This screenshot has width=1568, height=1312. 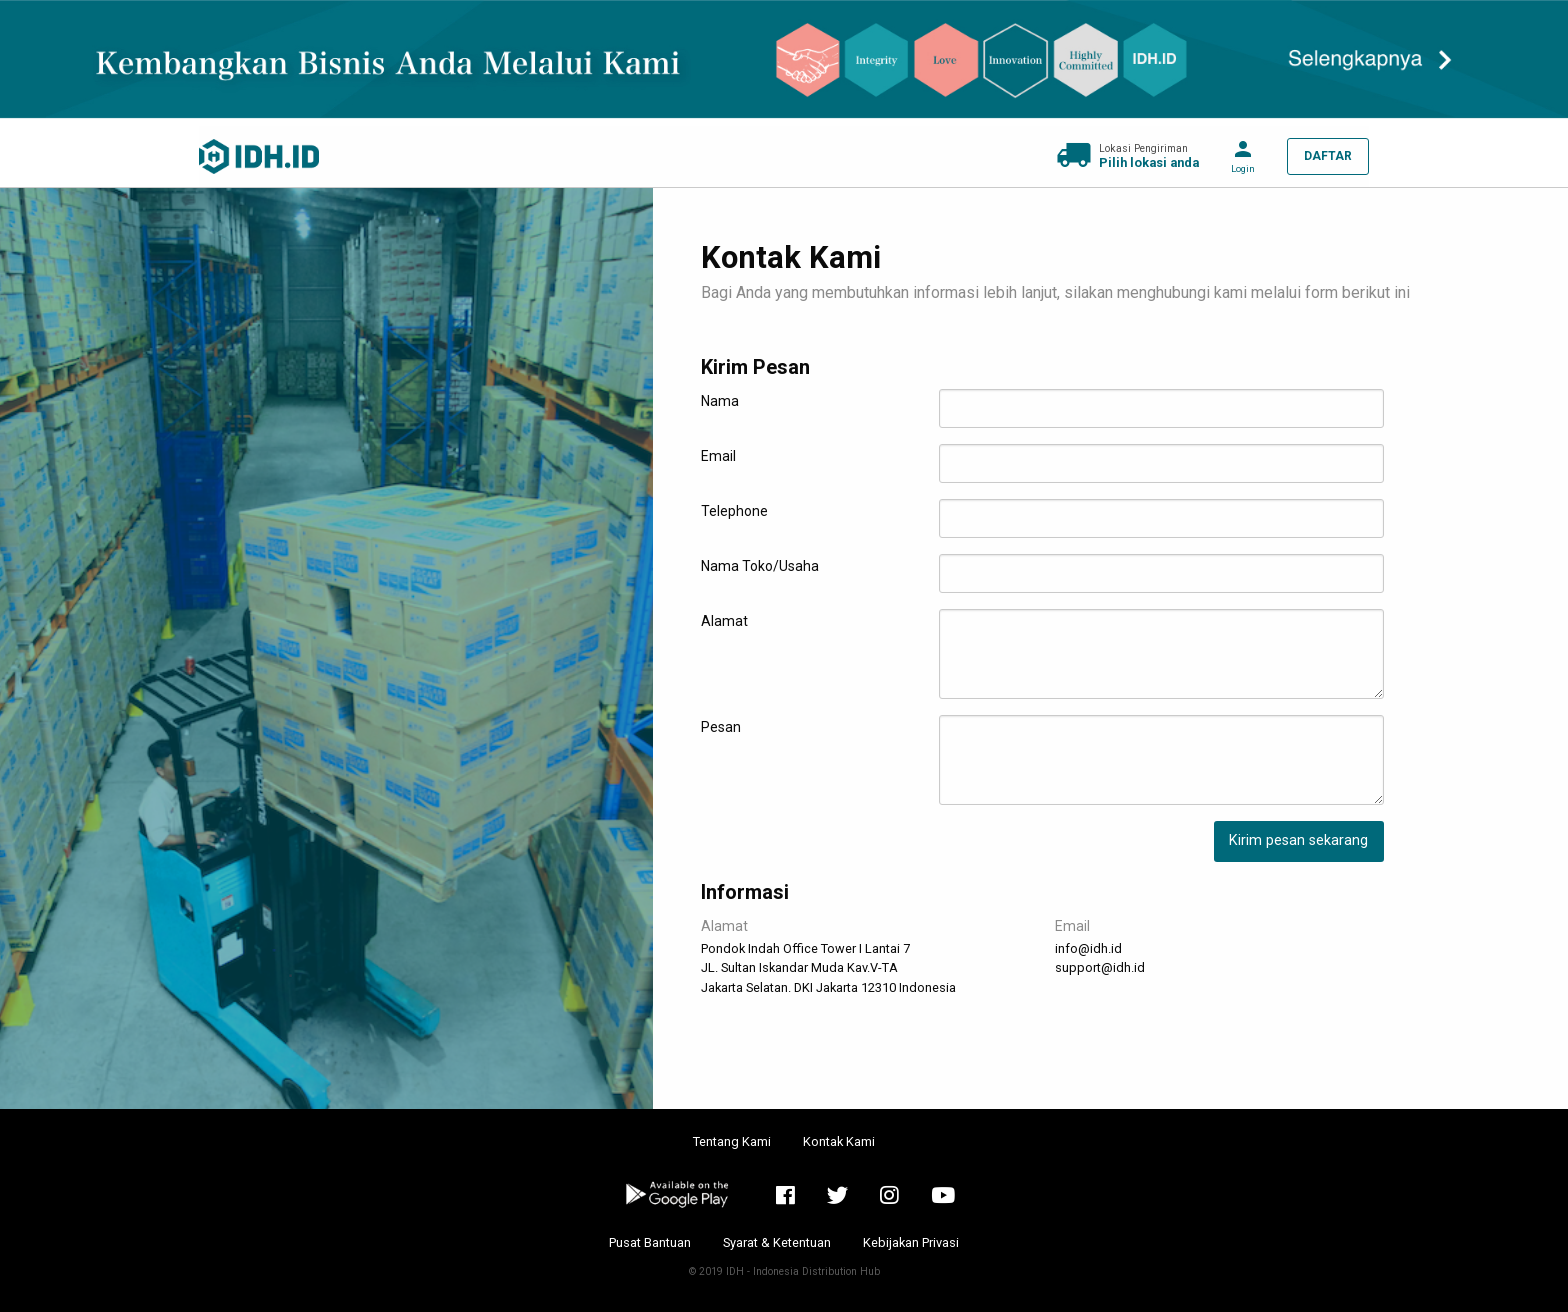 I want to click on Nama, so click(x=720, y=401).